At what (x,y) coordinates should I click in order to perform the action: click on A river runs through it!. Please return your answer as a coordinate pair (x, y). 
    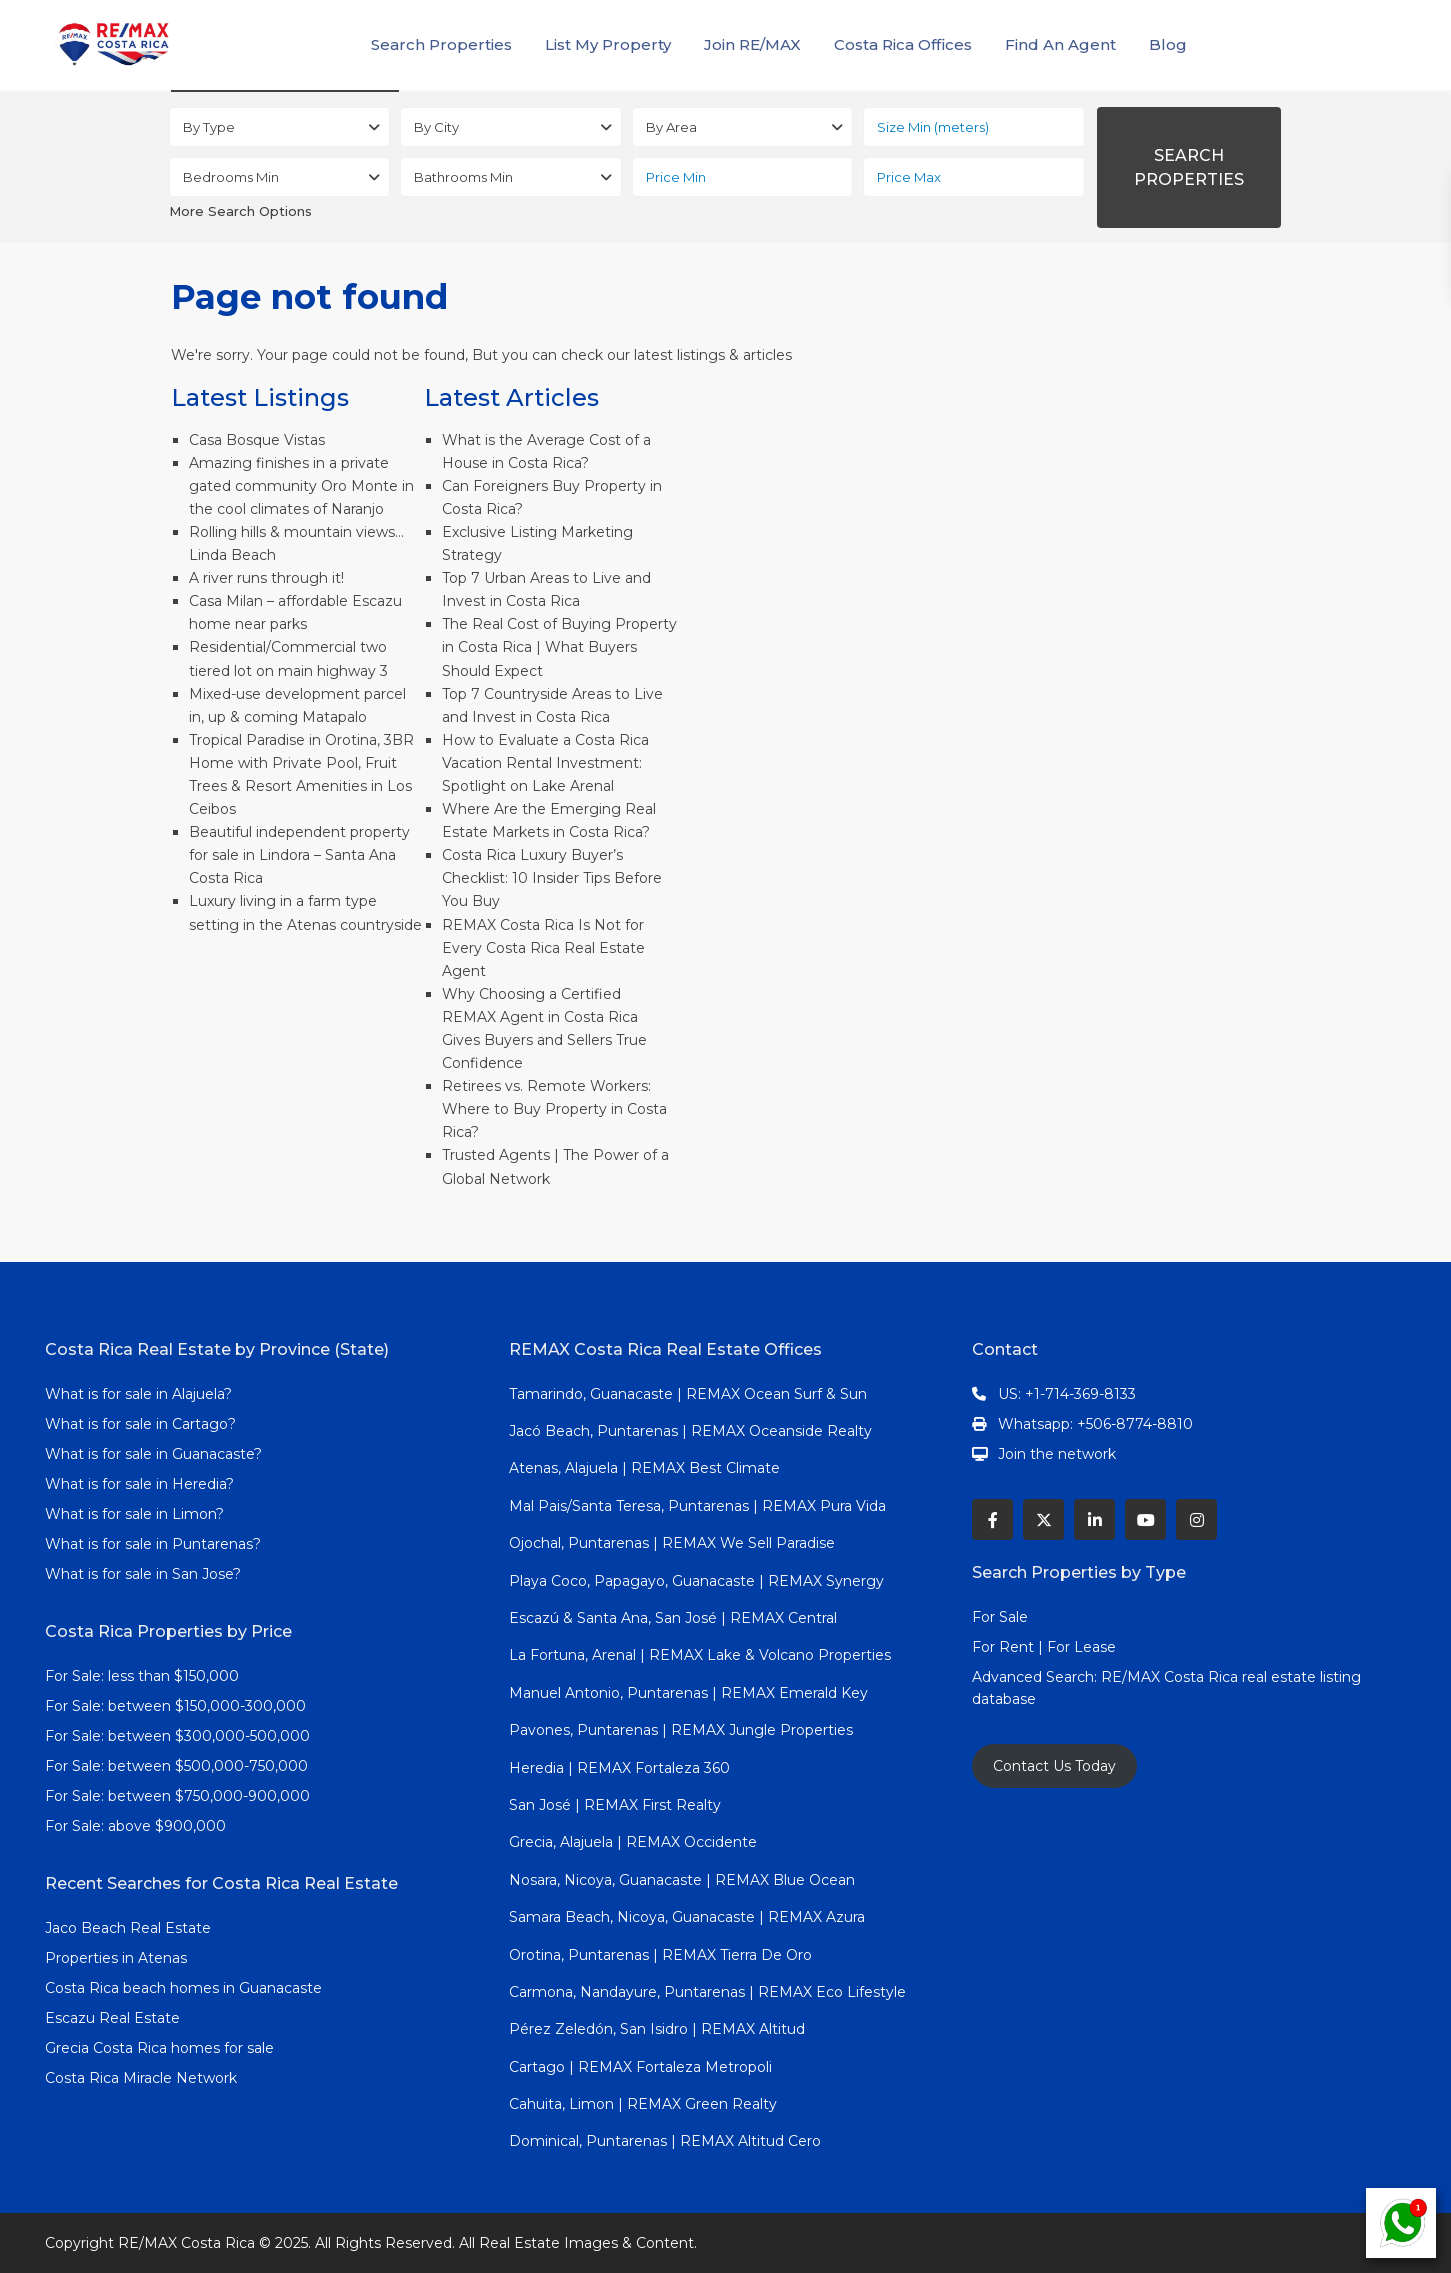
    Looking at the image, I should click on (266, 578).